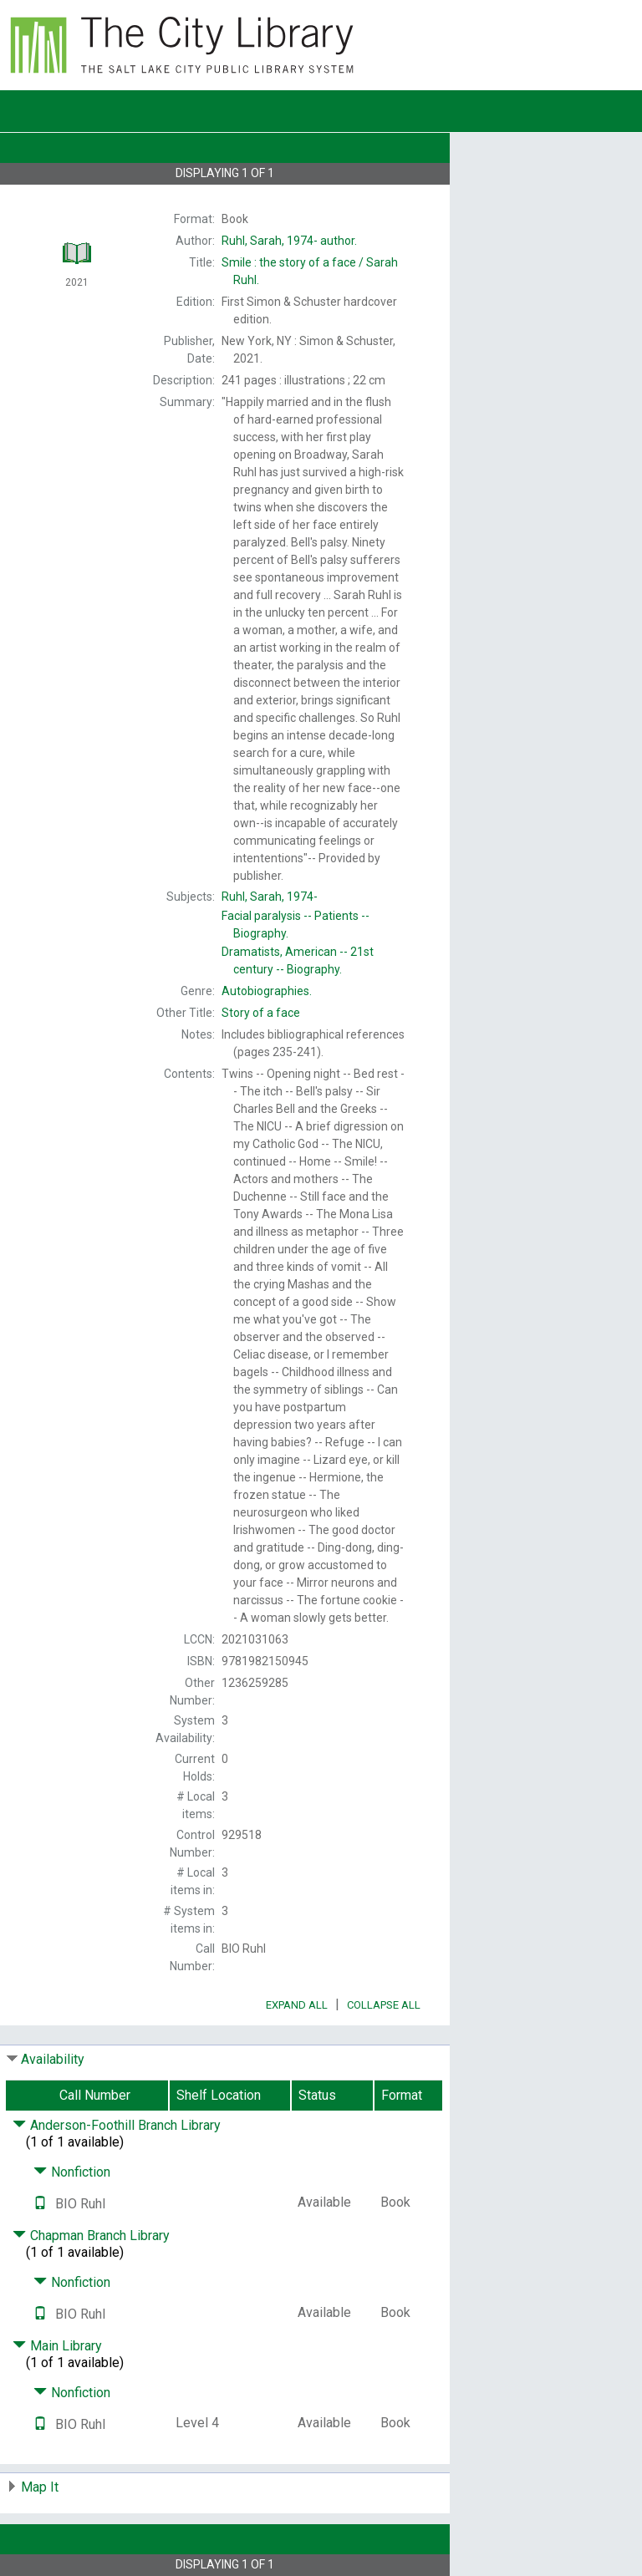 The image size is (642, 2576). What do you see at coordinates (117, 2125) in the screenshot?
I see `Anderson-Foothill Branch Library [Click to hide details]` at bounding box center [117, 2125].